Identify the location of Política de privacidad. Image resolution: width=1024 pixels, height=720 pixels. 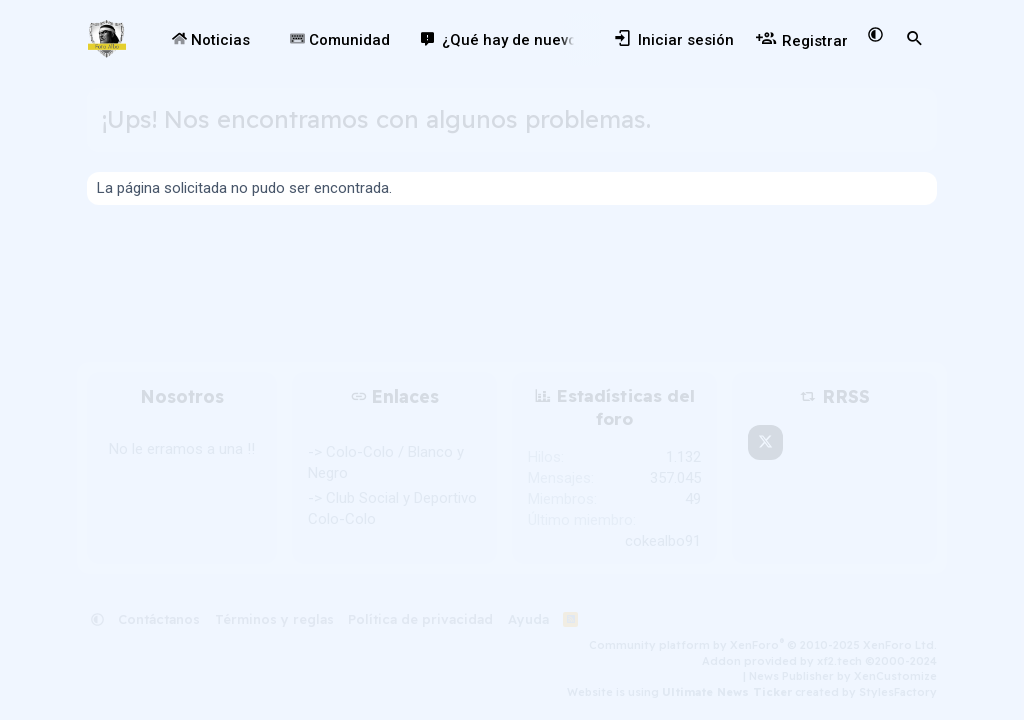
(420, 619).